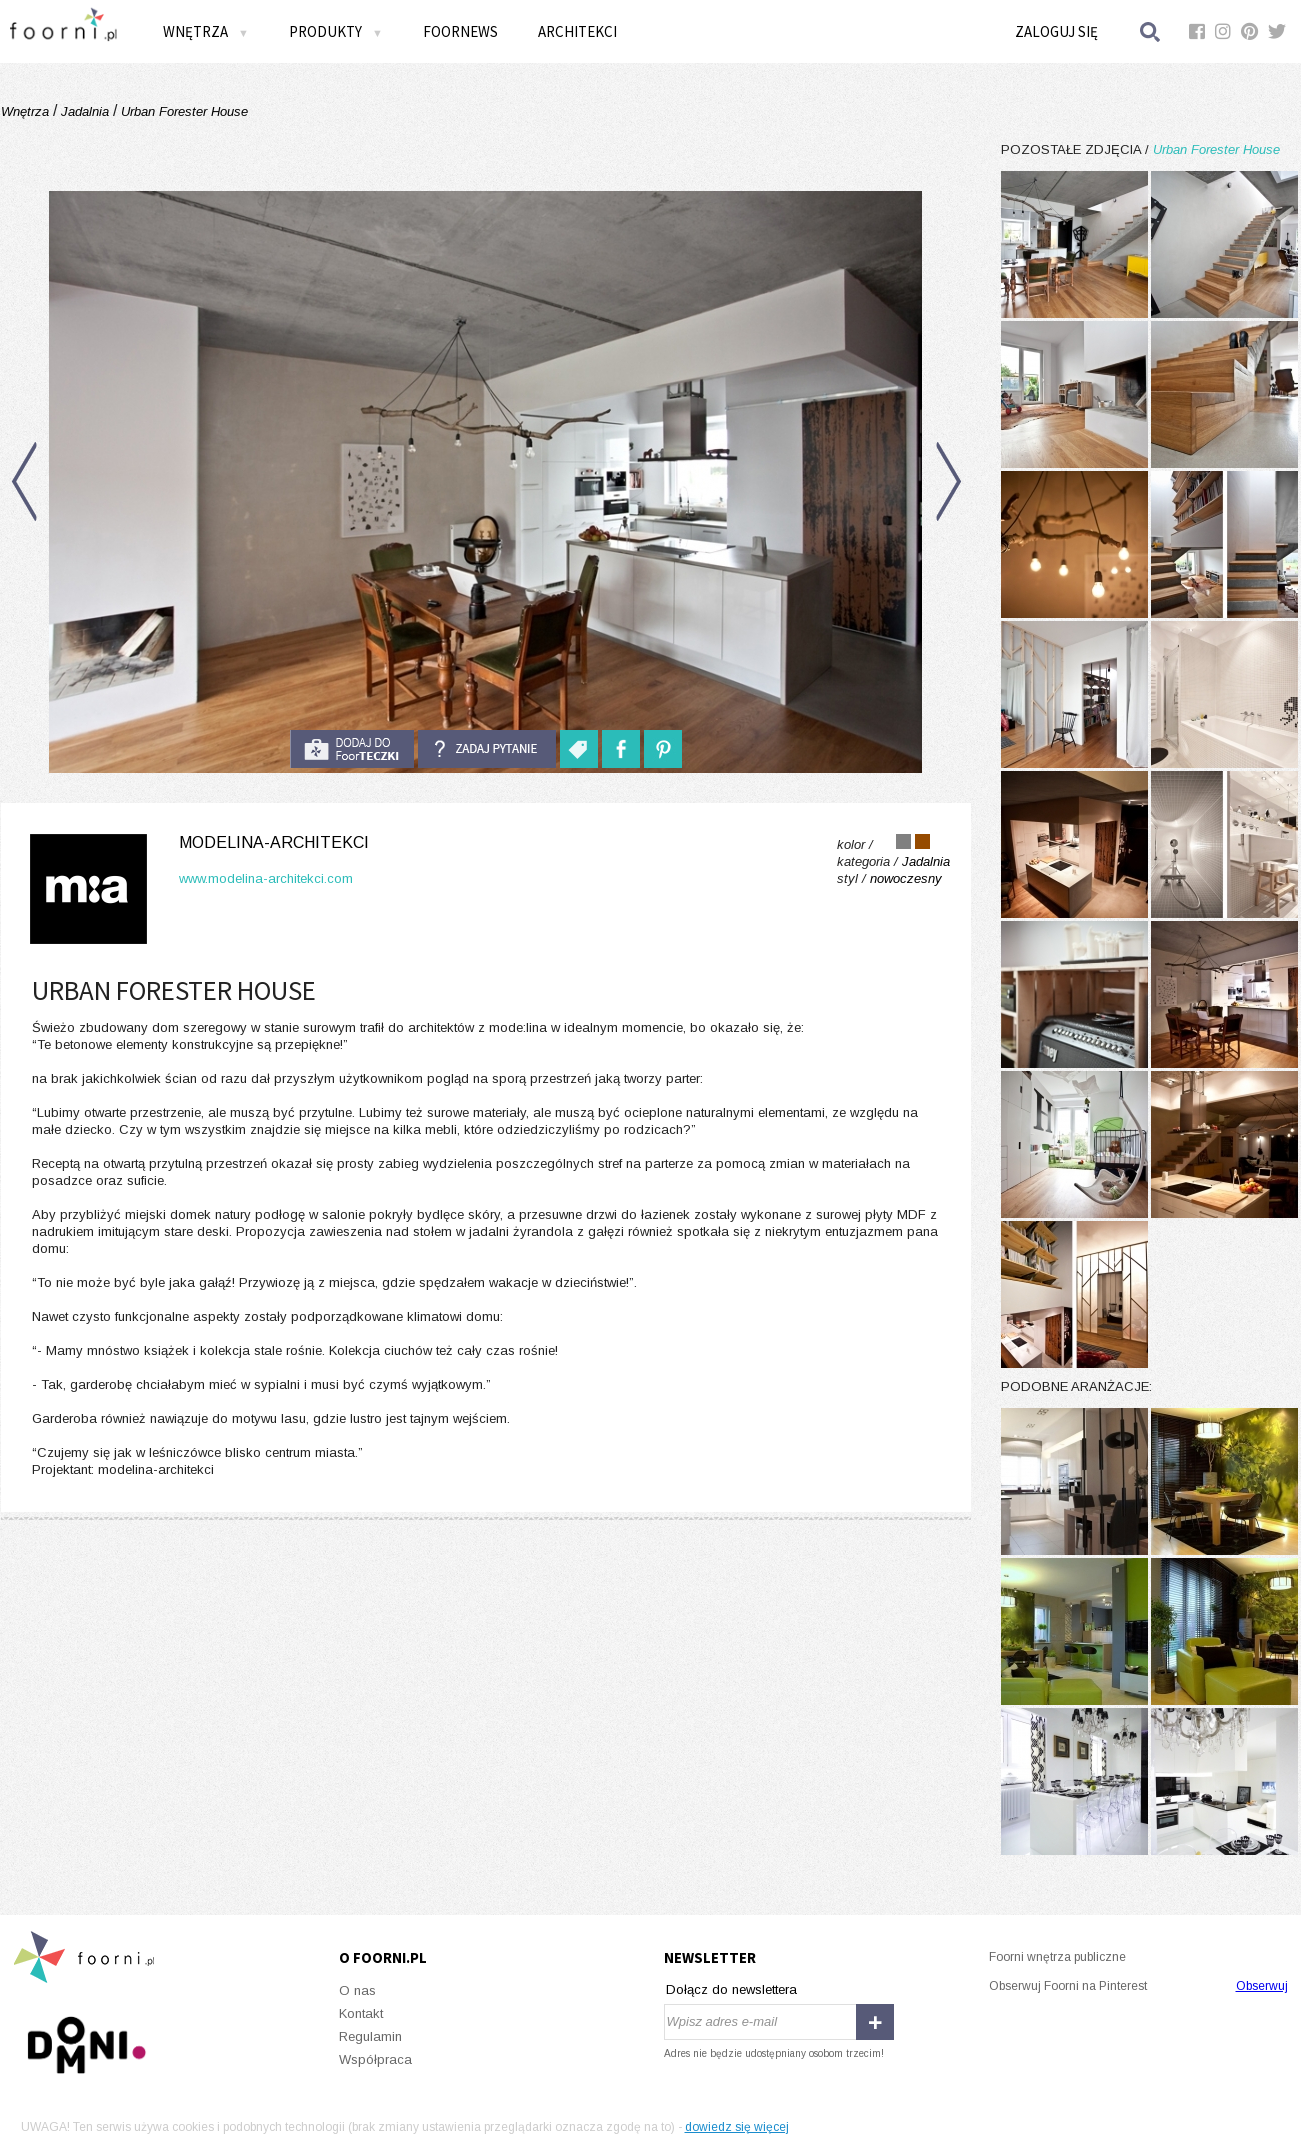  I want to click on Współpraca, so click(375, 2059).